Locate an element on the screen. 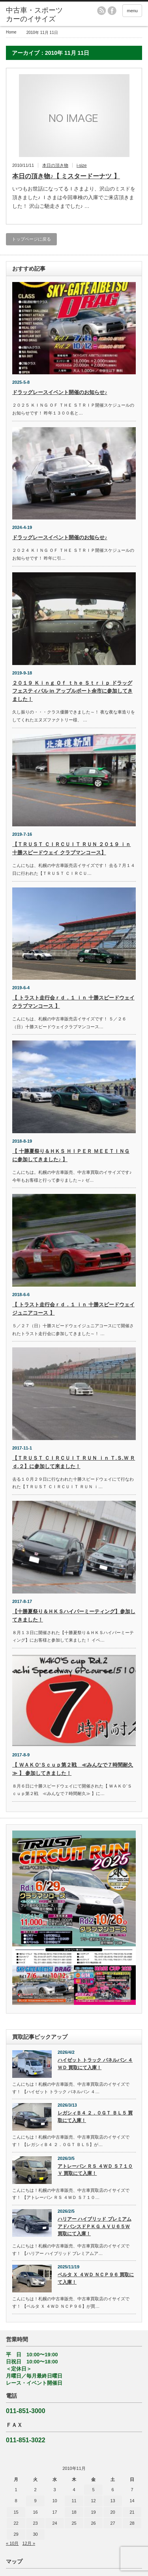 The image size is (148, 2576). 26 [2010年11月26日 に投稿を公開] is located at coordinates (93, 2523).